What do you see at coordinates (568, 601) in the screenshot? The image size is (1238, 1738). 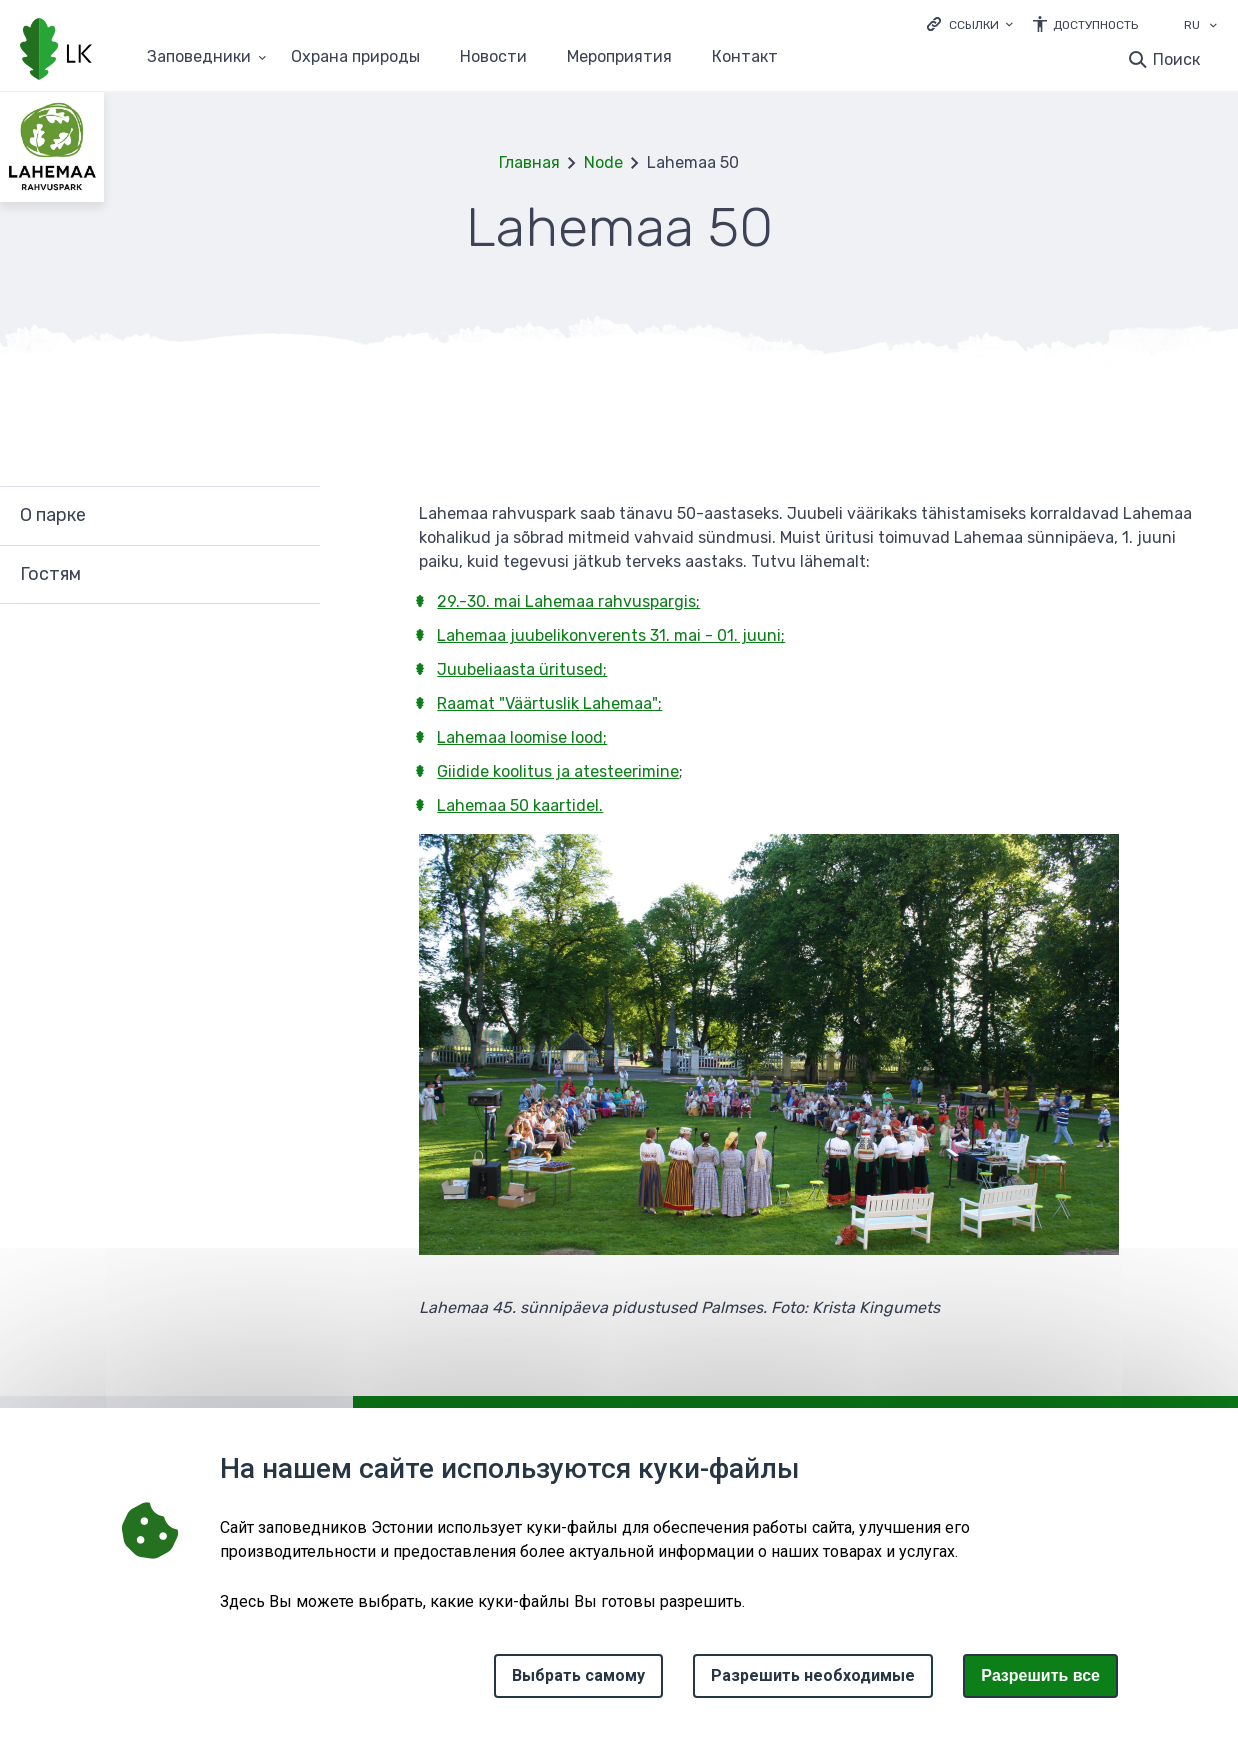 I see `29.-30. mai Lahemaa rahvuspargis;` at bounding box center [568, 601].